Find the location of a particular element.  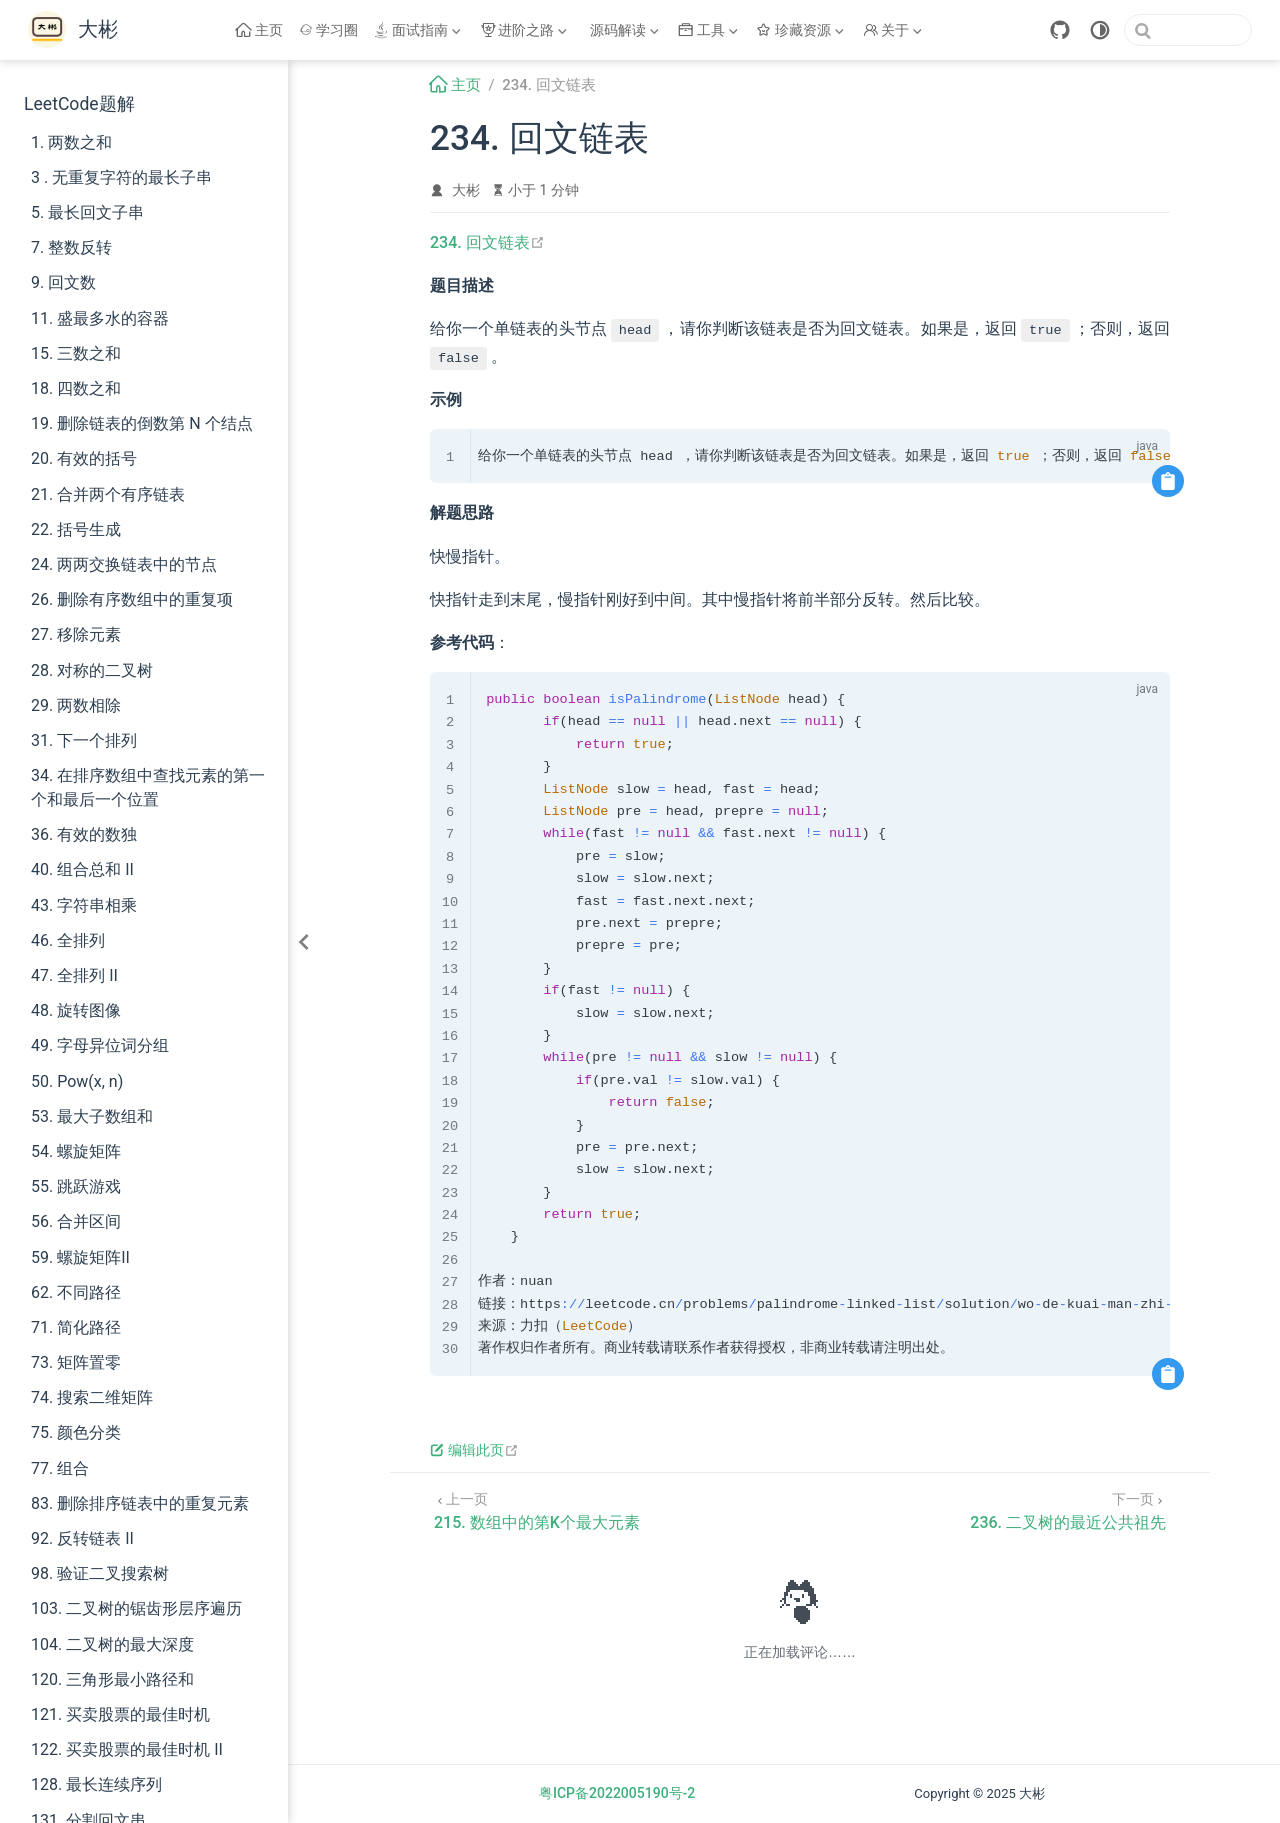

46. 全排列 is located at coordinates (68, 940).